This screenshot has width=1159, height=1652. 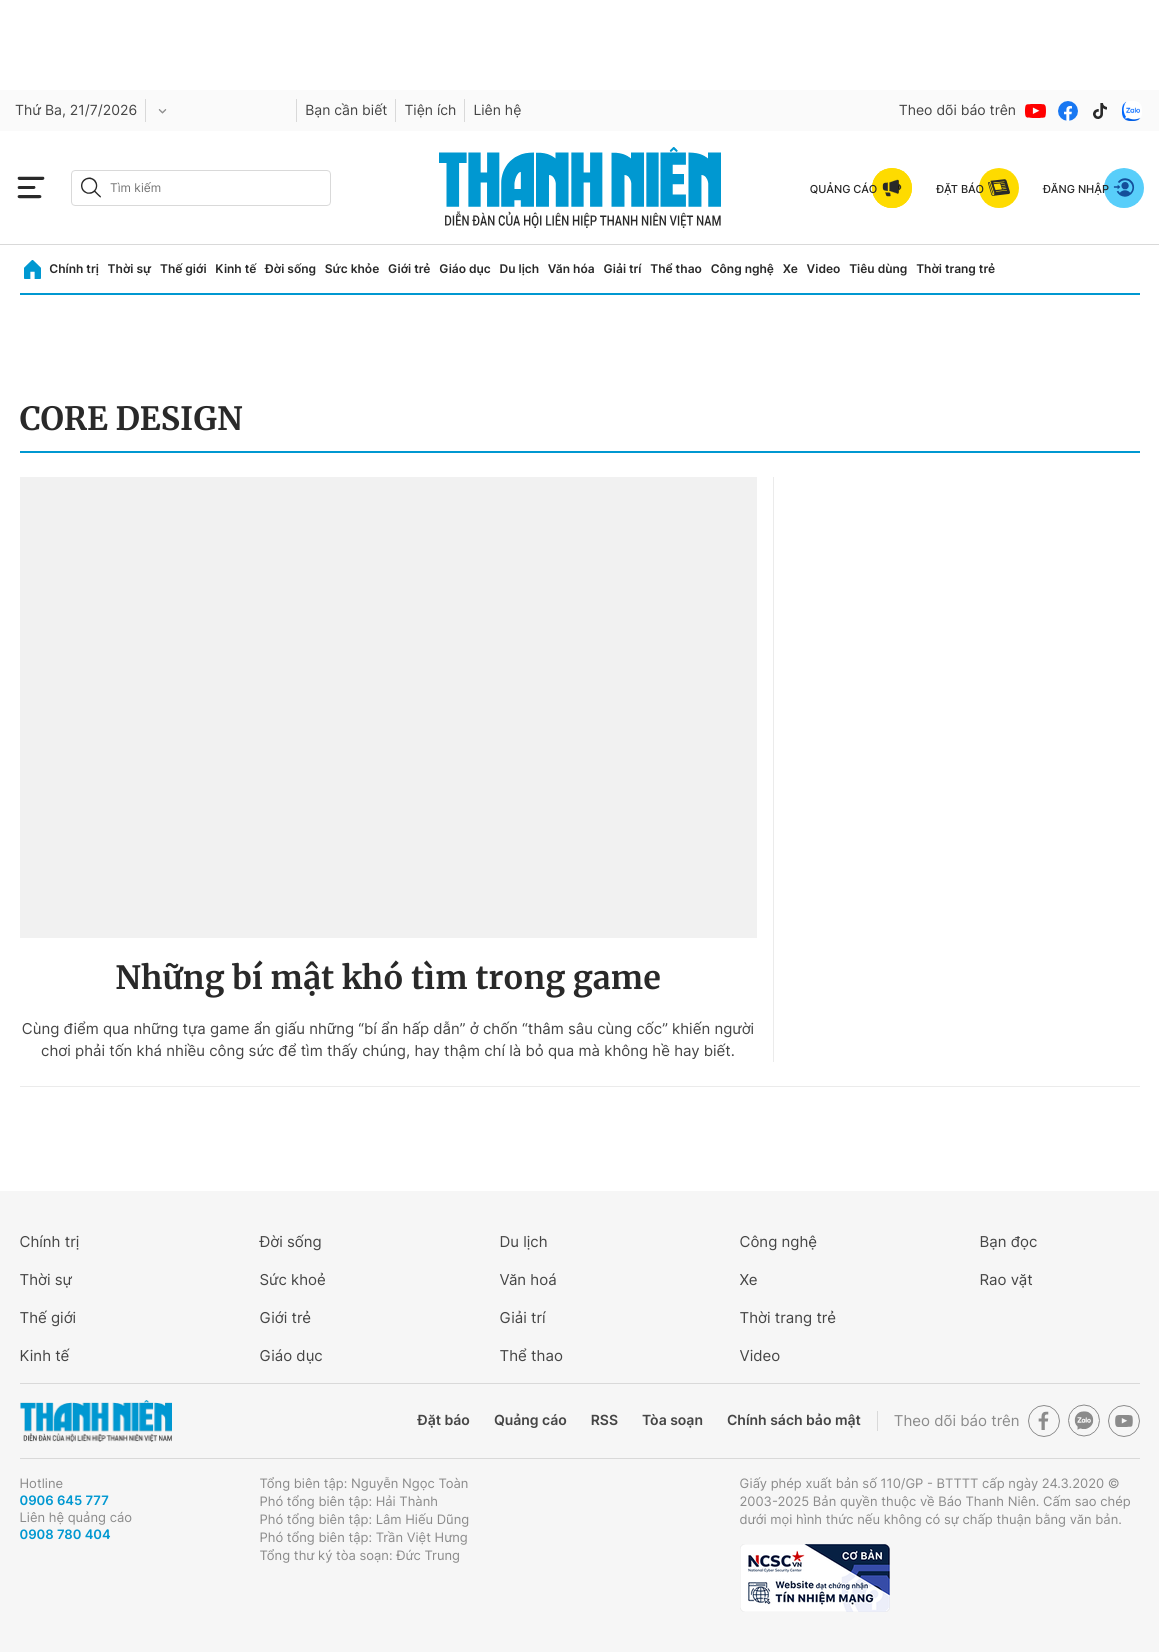 What do you see at coordinates (955, 268) in the screenshot?
I see `Thời trang trẻ` at bounding box center [955, 268].